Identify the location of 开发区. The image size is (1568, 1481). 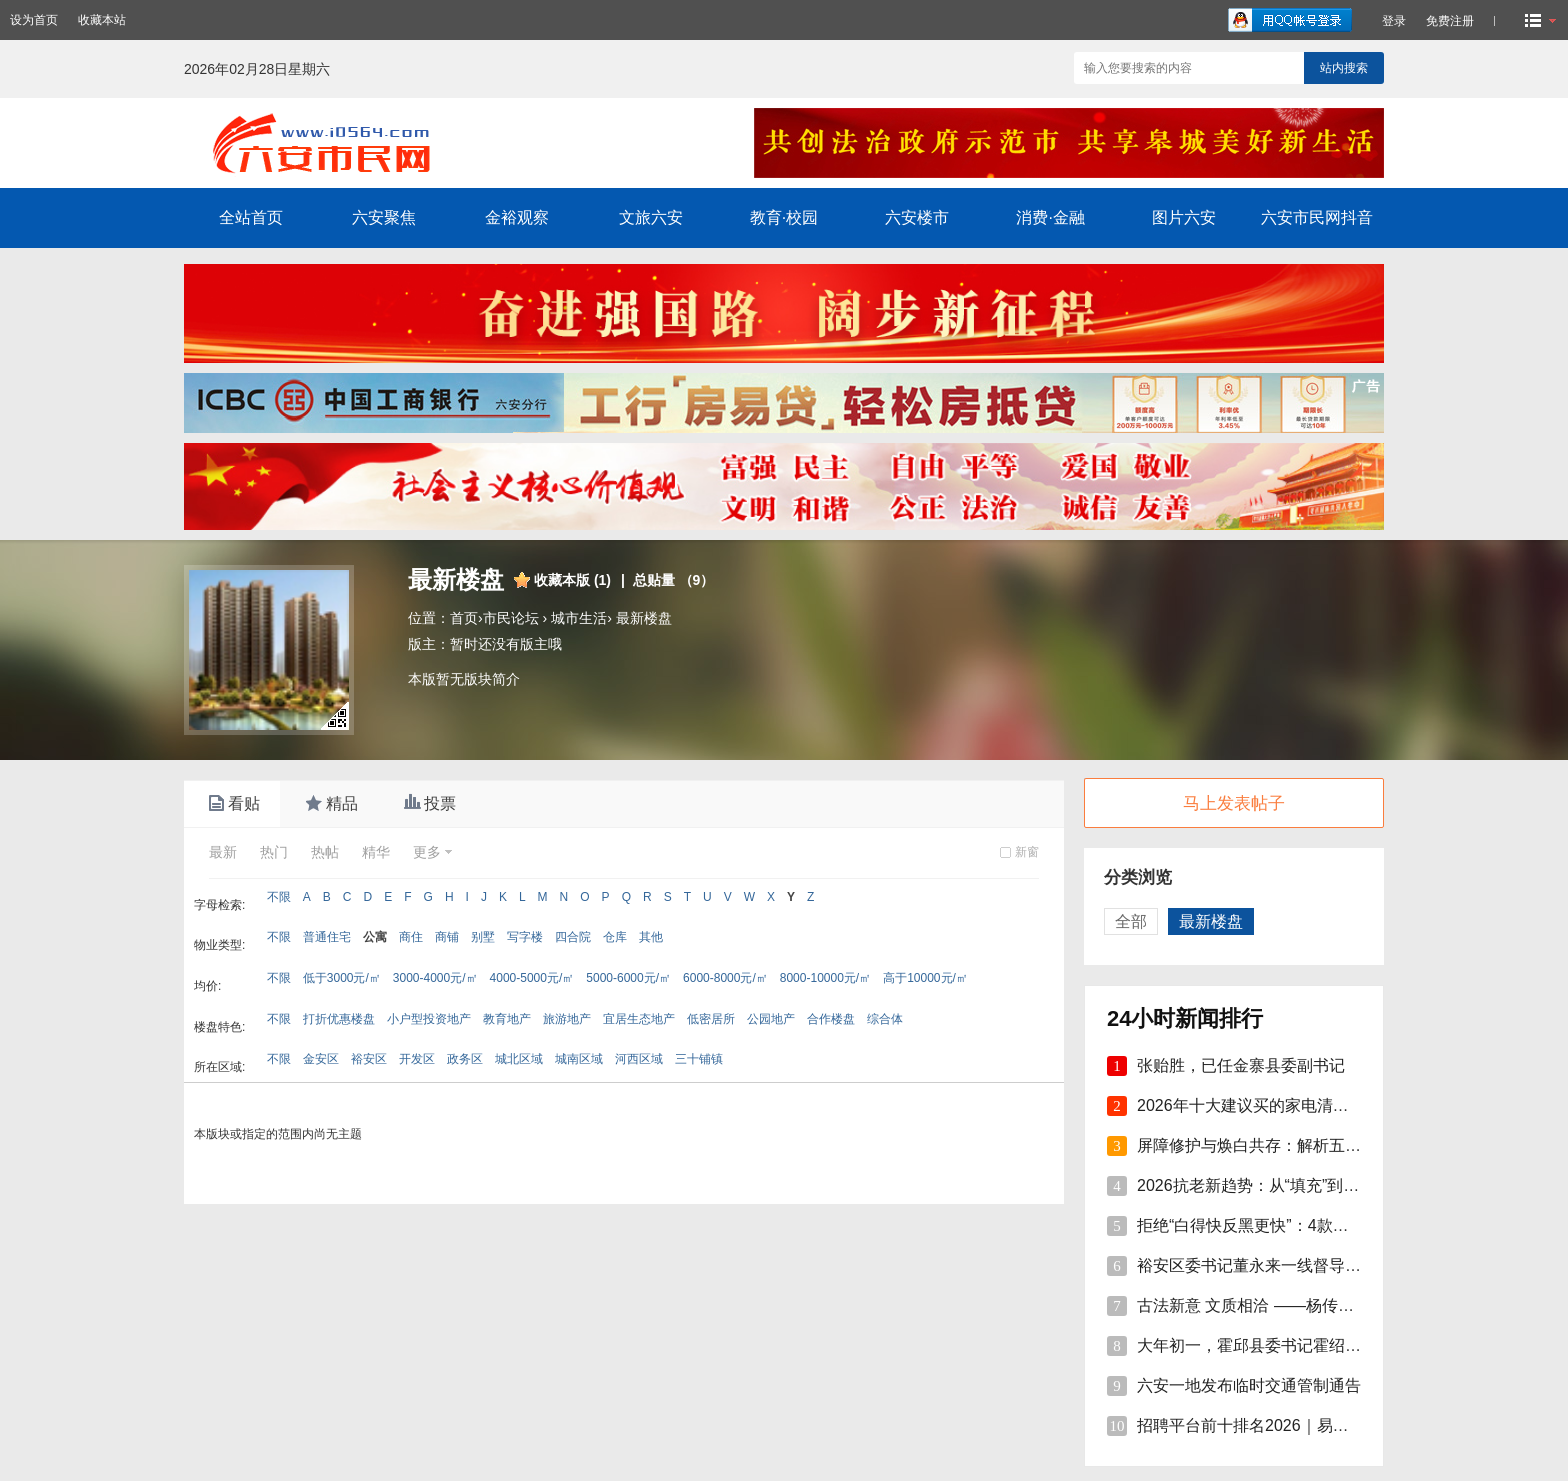
(417, 1059).